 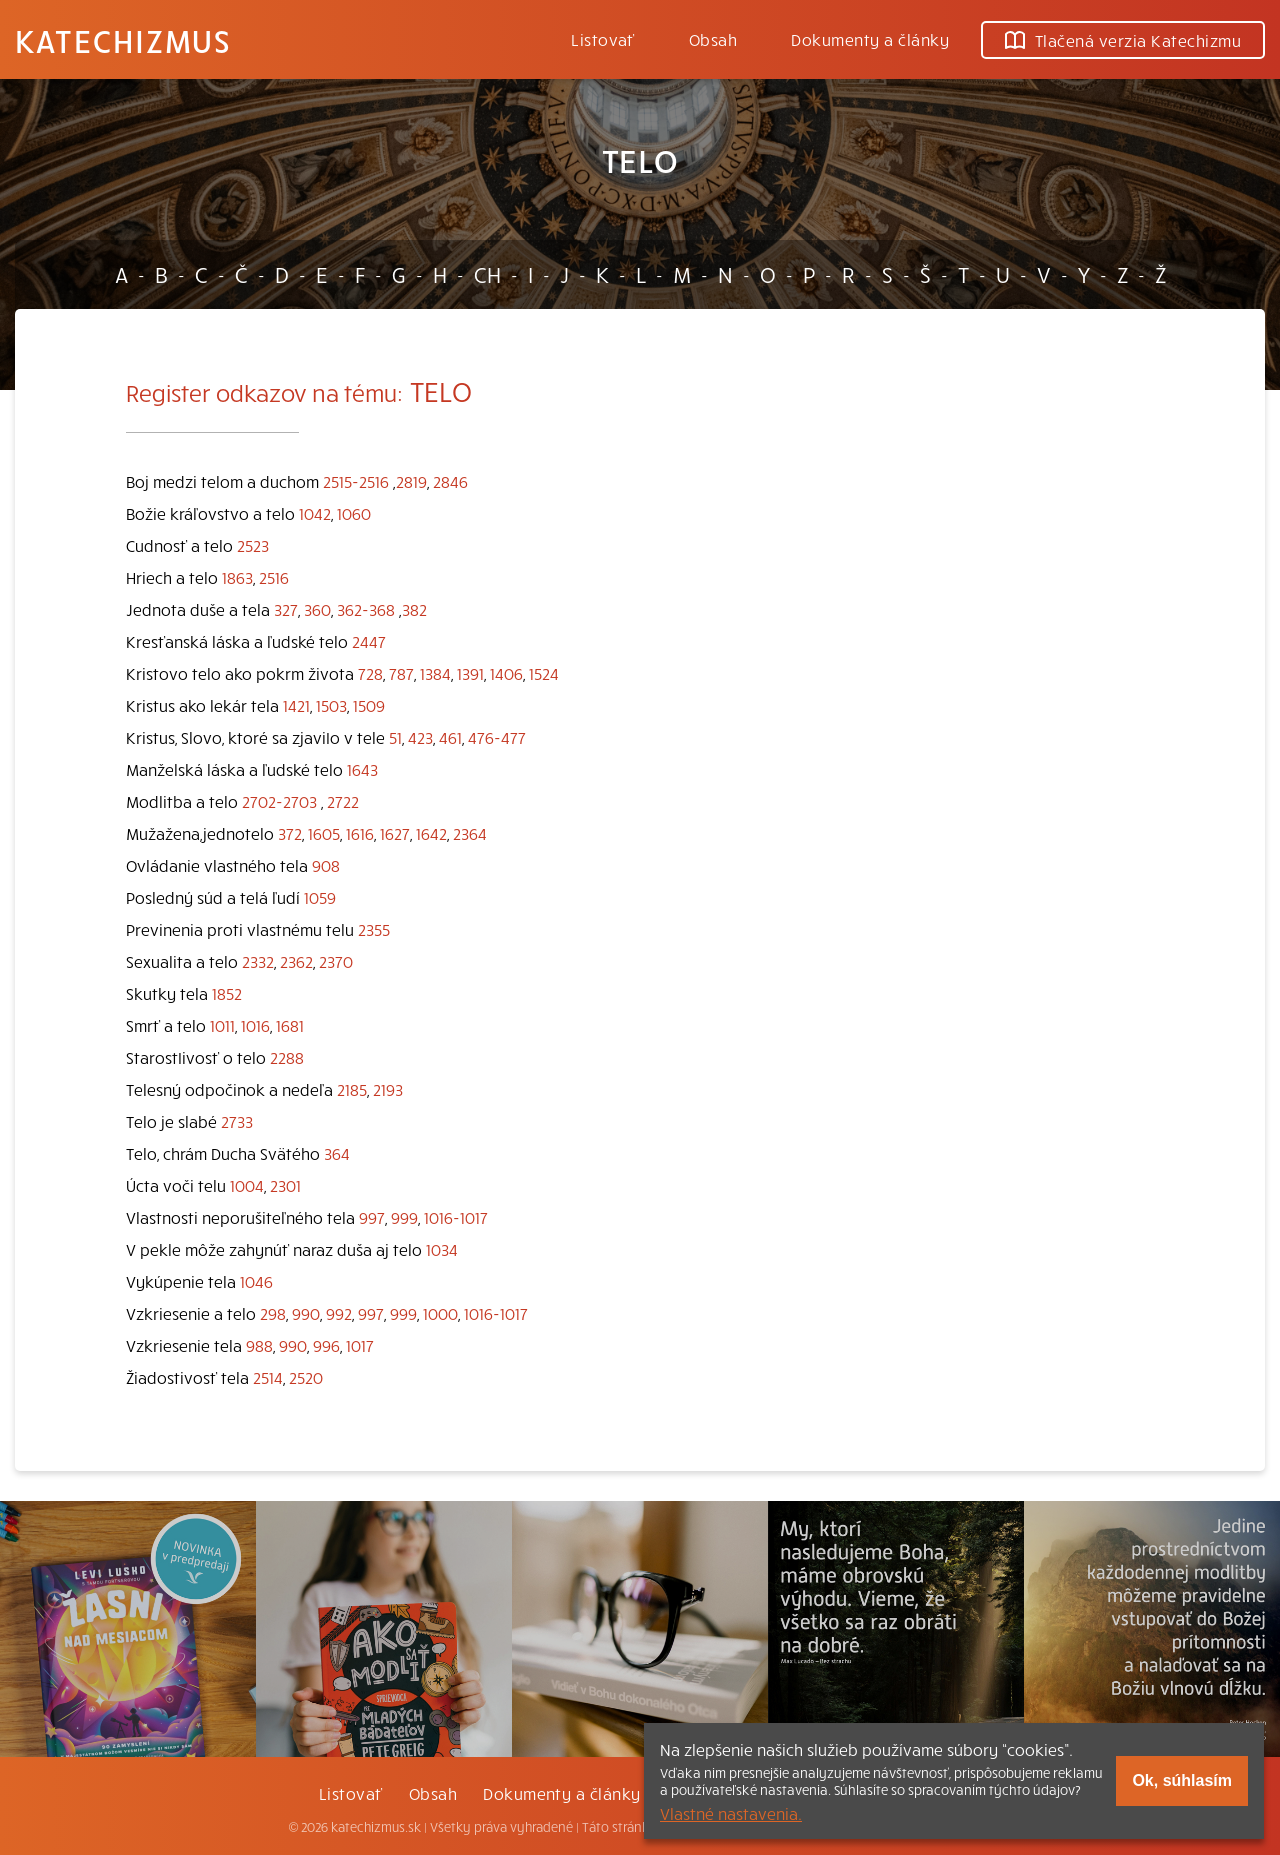 I want to click on CH, so click(x=487, y=274).